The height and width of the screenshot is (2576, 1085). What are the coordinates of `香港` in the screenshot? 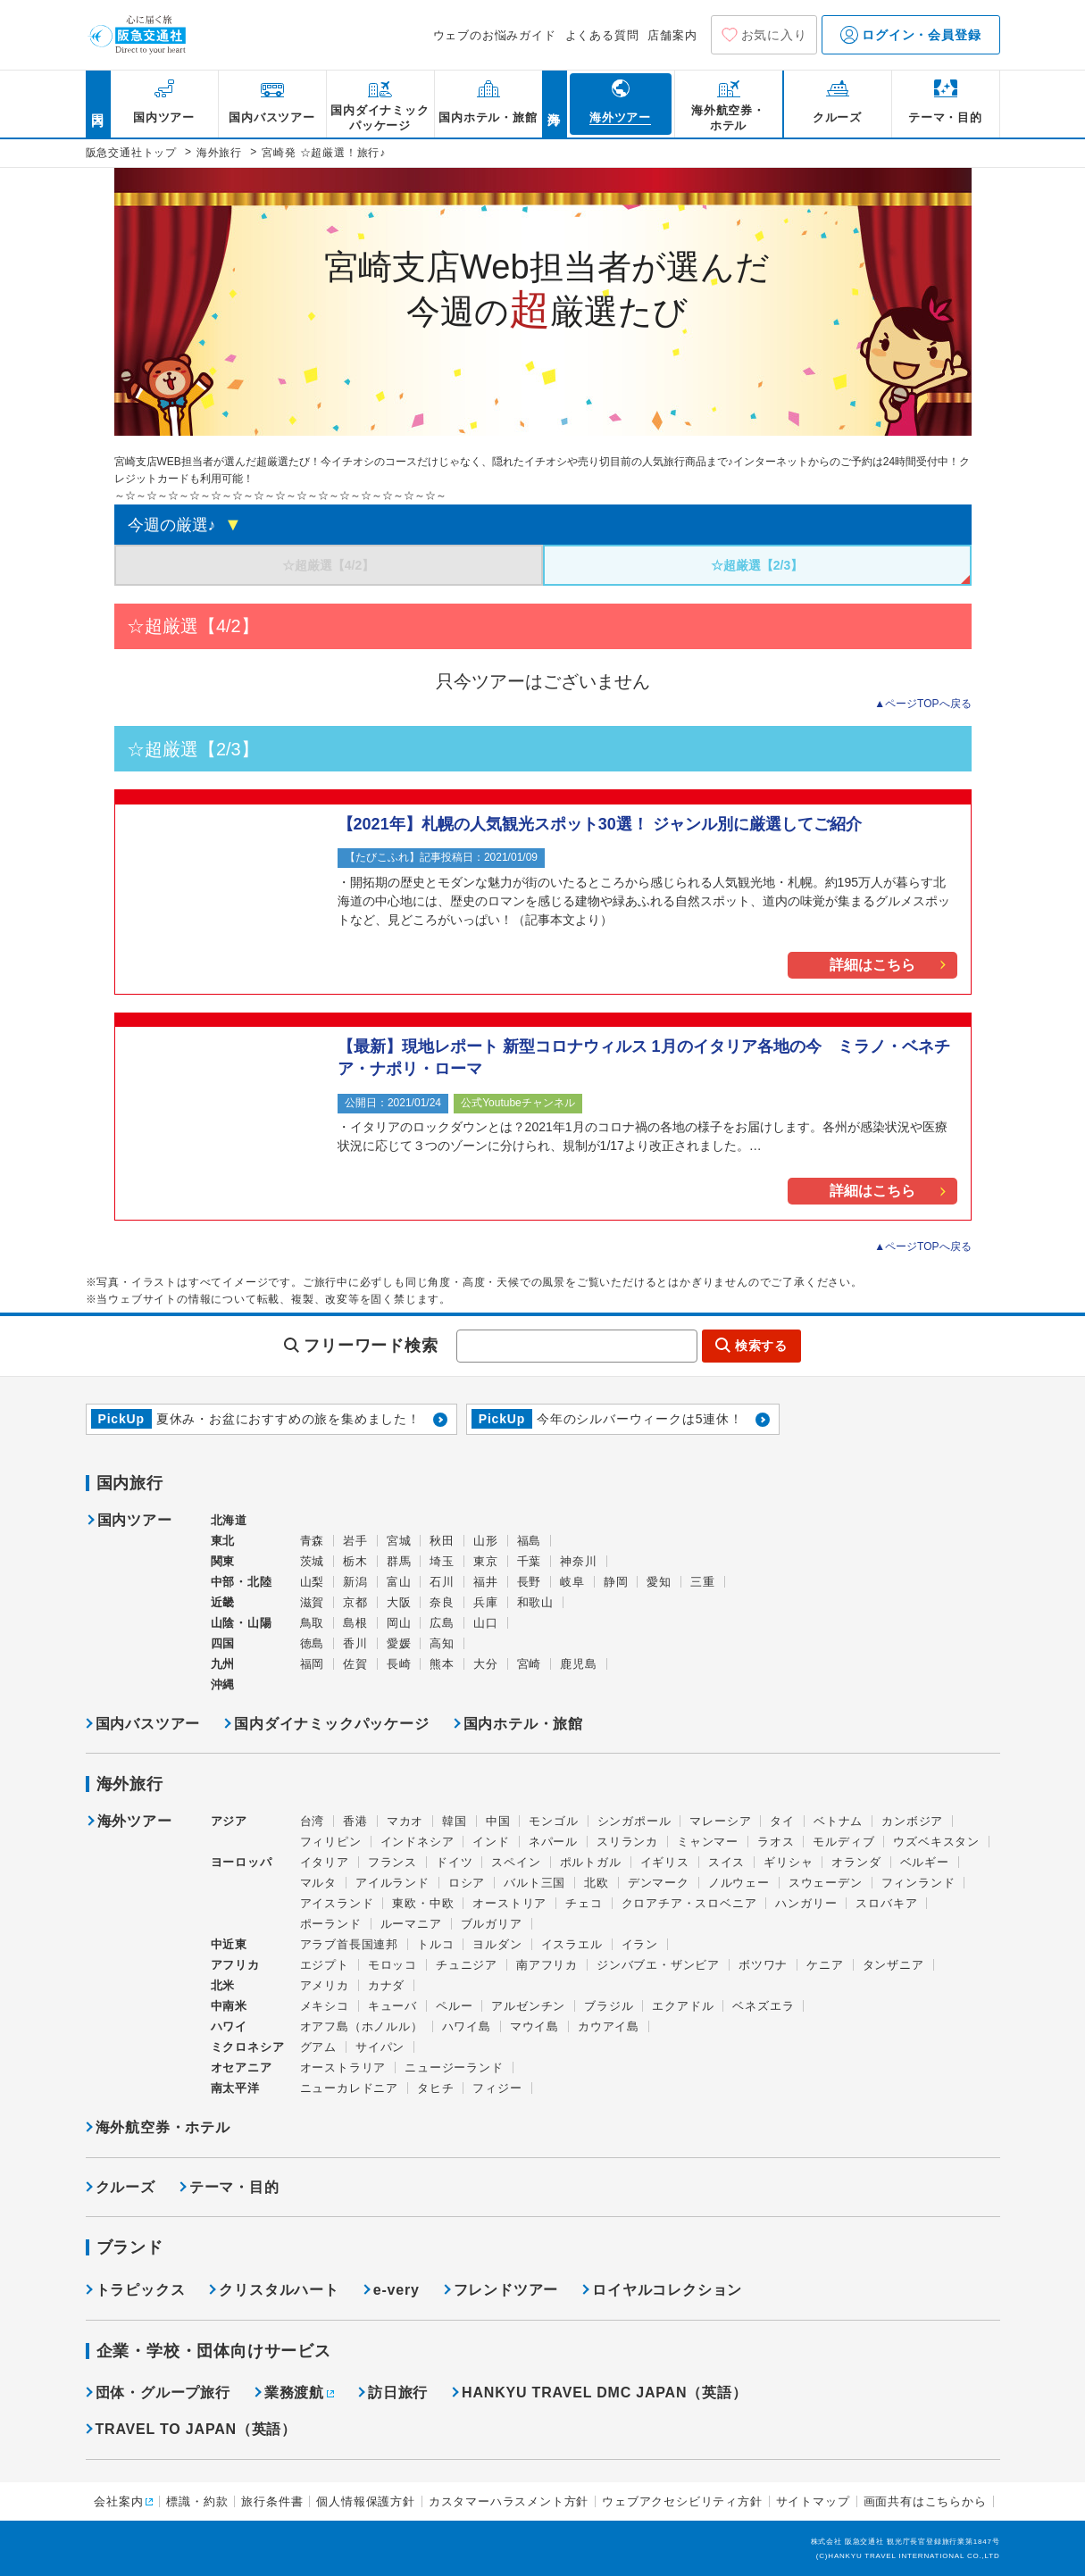 It's located at (355, 1821).